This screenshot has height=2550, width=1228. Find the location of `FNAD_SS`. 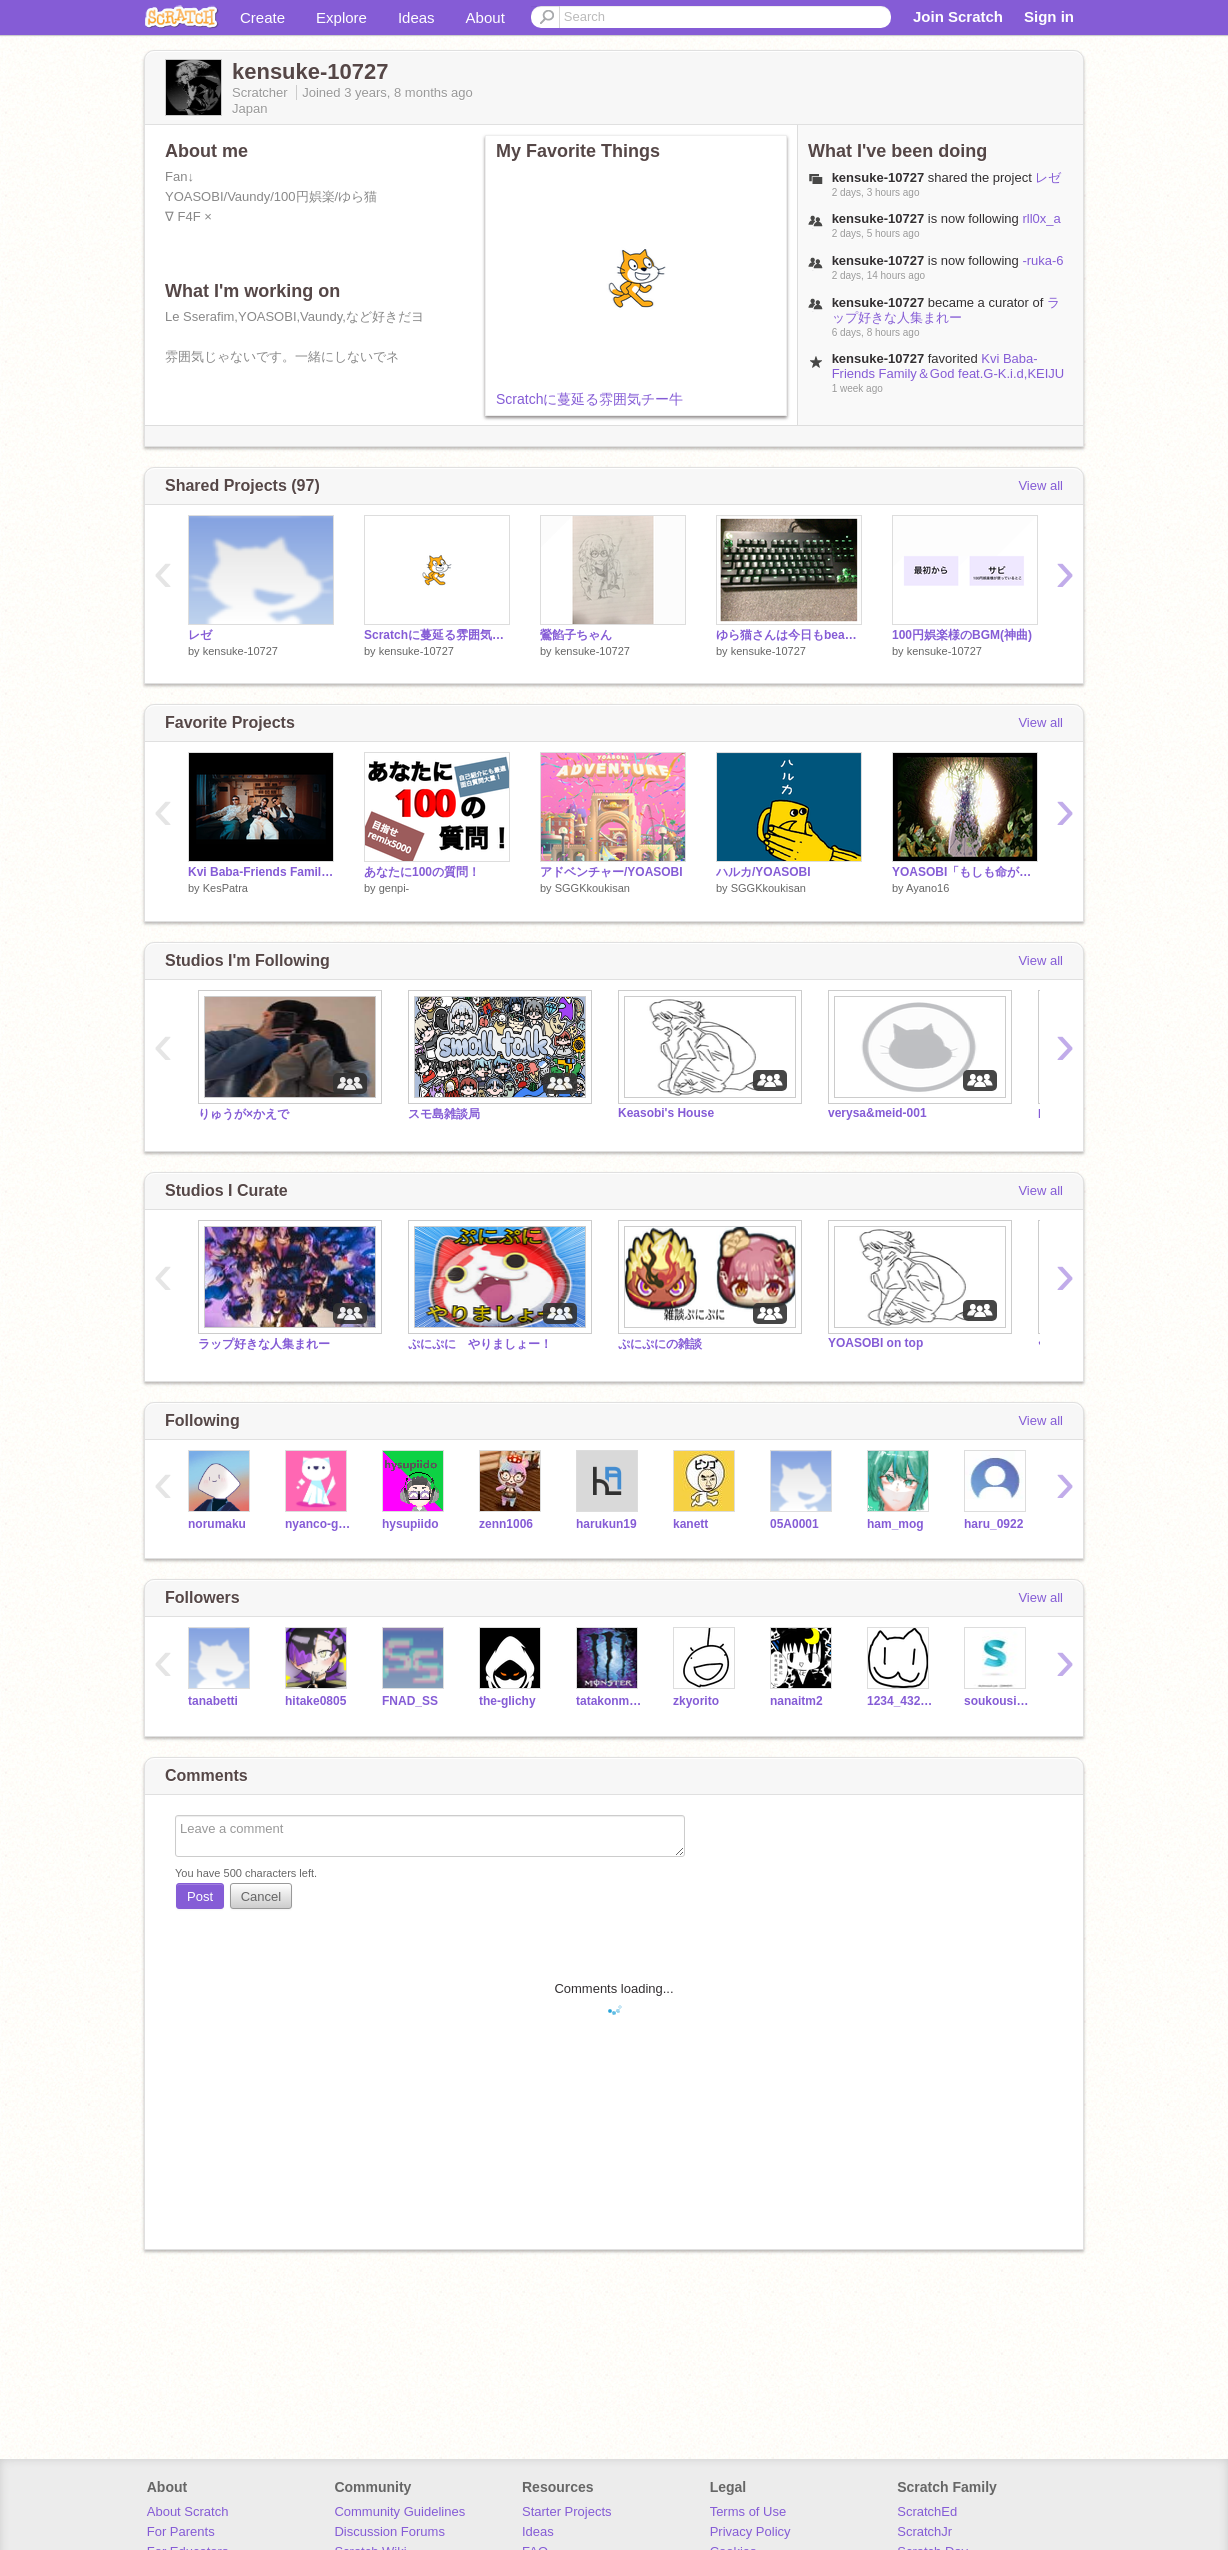

FNAD_SS is located at coordinates (410, 1701).